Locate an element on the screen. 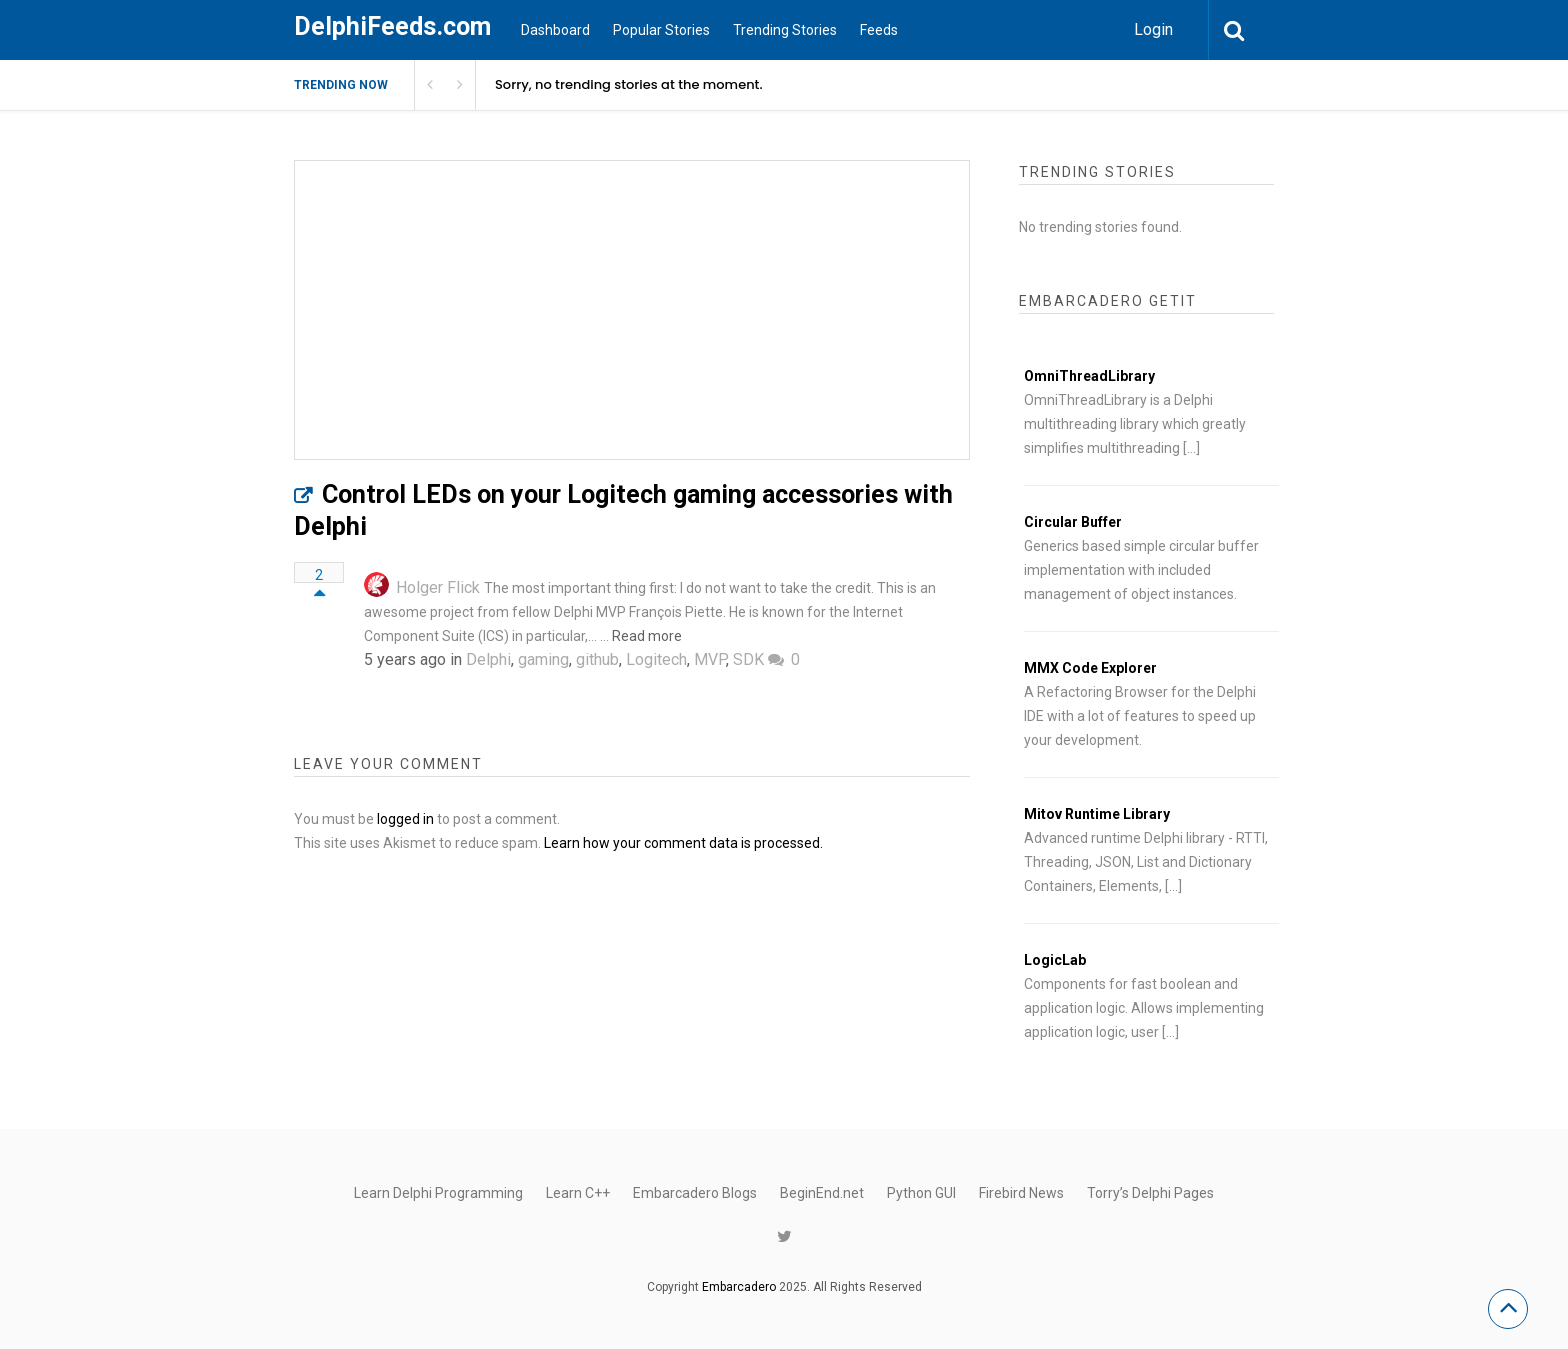 The height and width of the screenshot is (1349, 1568). MVP is located at coordinates (710, 659).